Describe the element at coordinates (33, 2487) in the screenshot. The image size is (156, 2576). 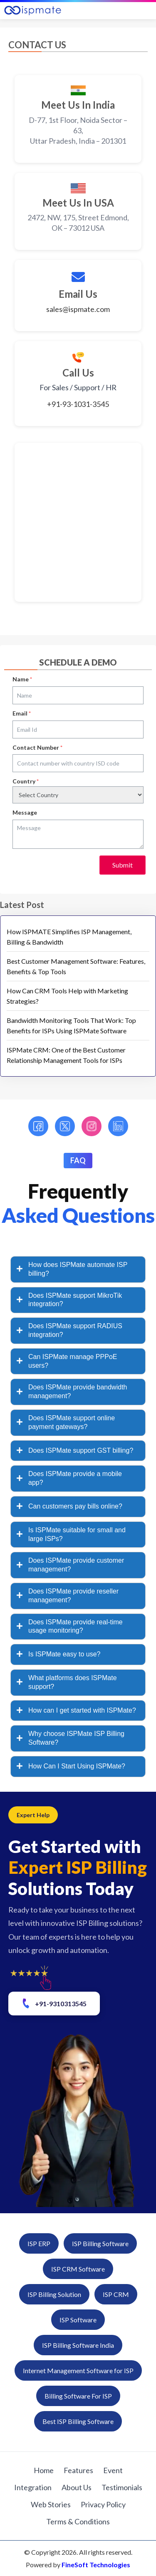
I see `Integration` at that location.